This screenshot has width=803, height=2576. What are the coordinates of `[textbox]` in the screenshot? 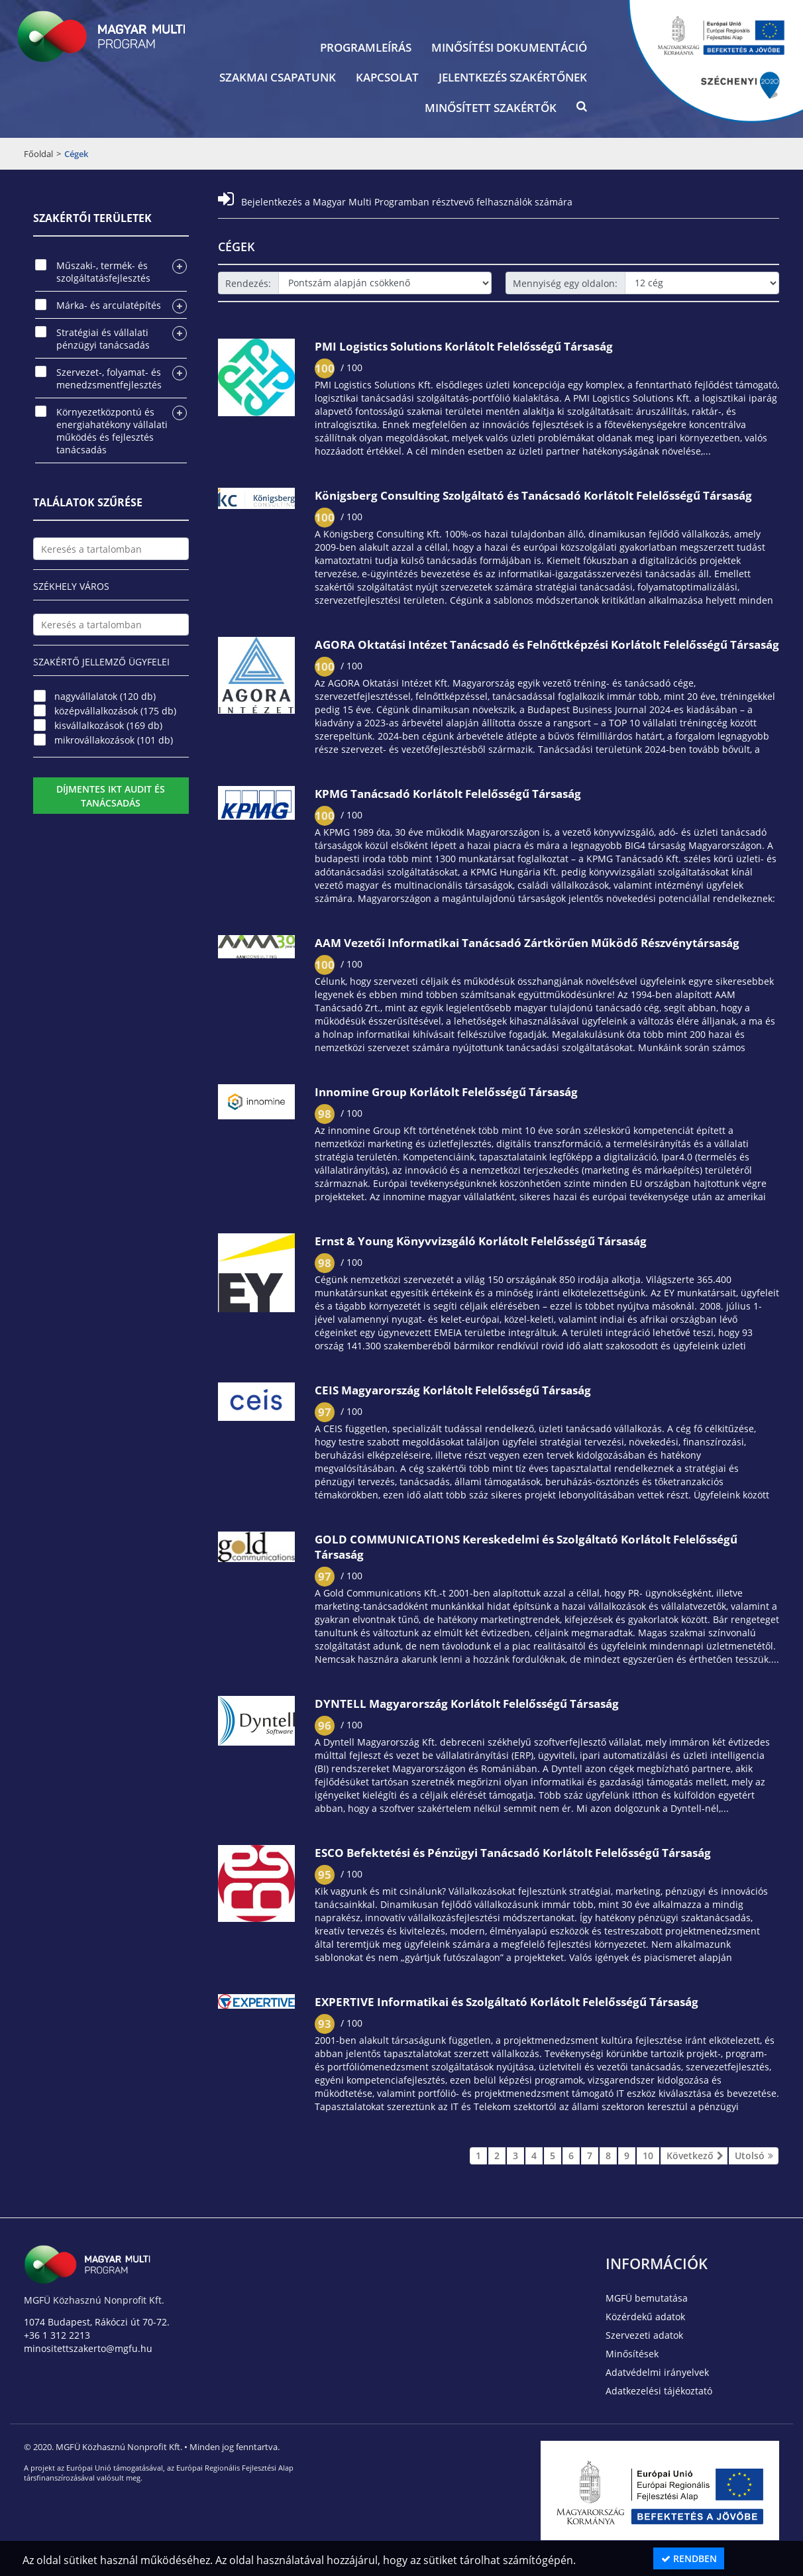 It's located at (111, 548).